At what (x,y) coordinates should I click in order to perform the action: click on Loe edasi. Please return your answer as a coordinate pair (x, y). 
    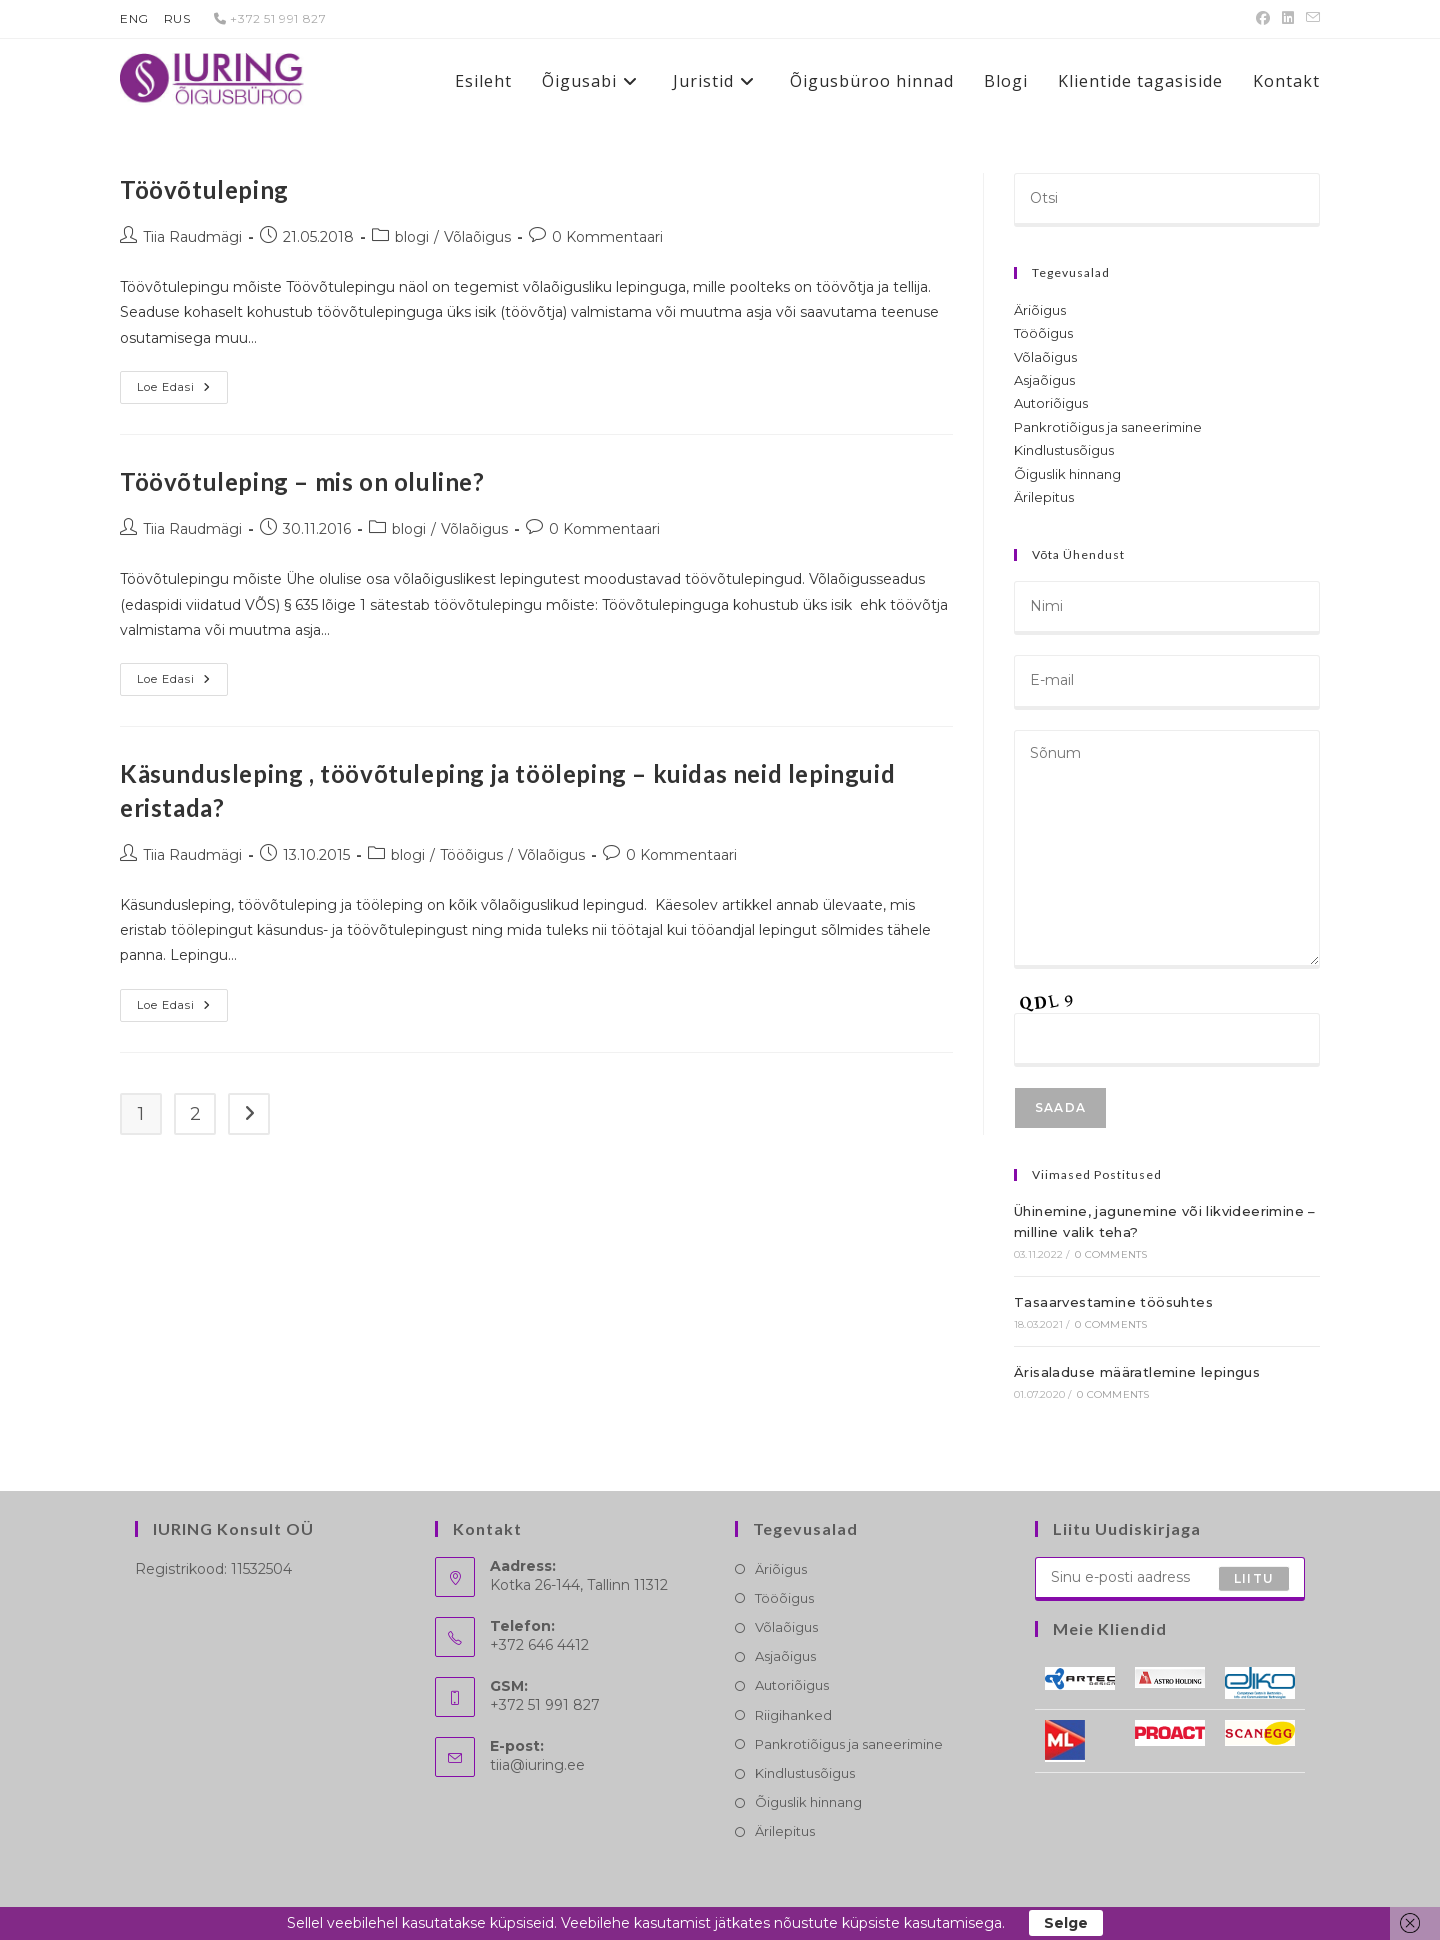
    Looking at the image, I should click on (182, 388).